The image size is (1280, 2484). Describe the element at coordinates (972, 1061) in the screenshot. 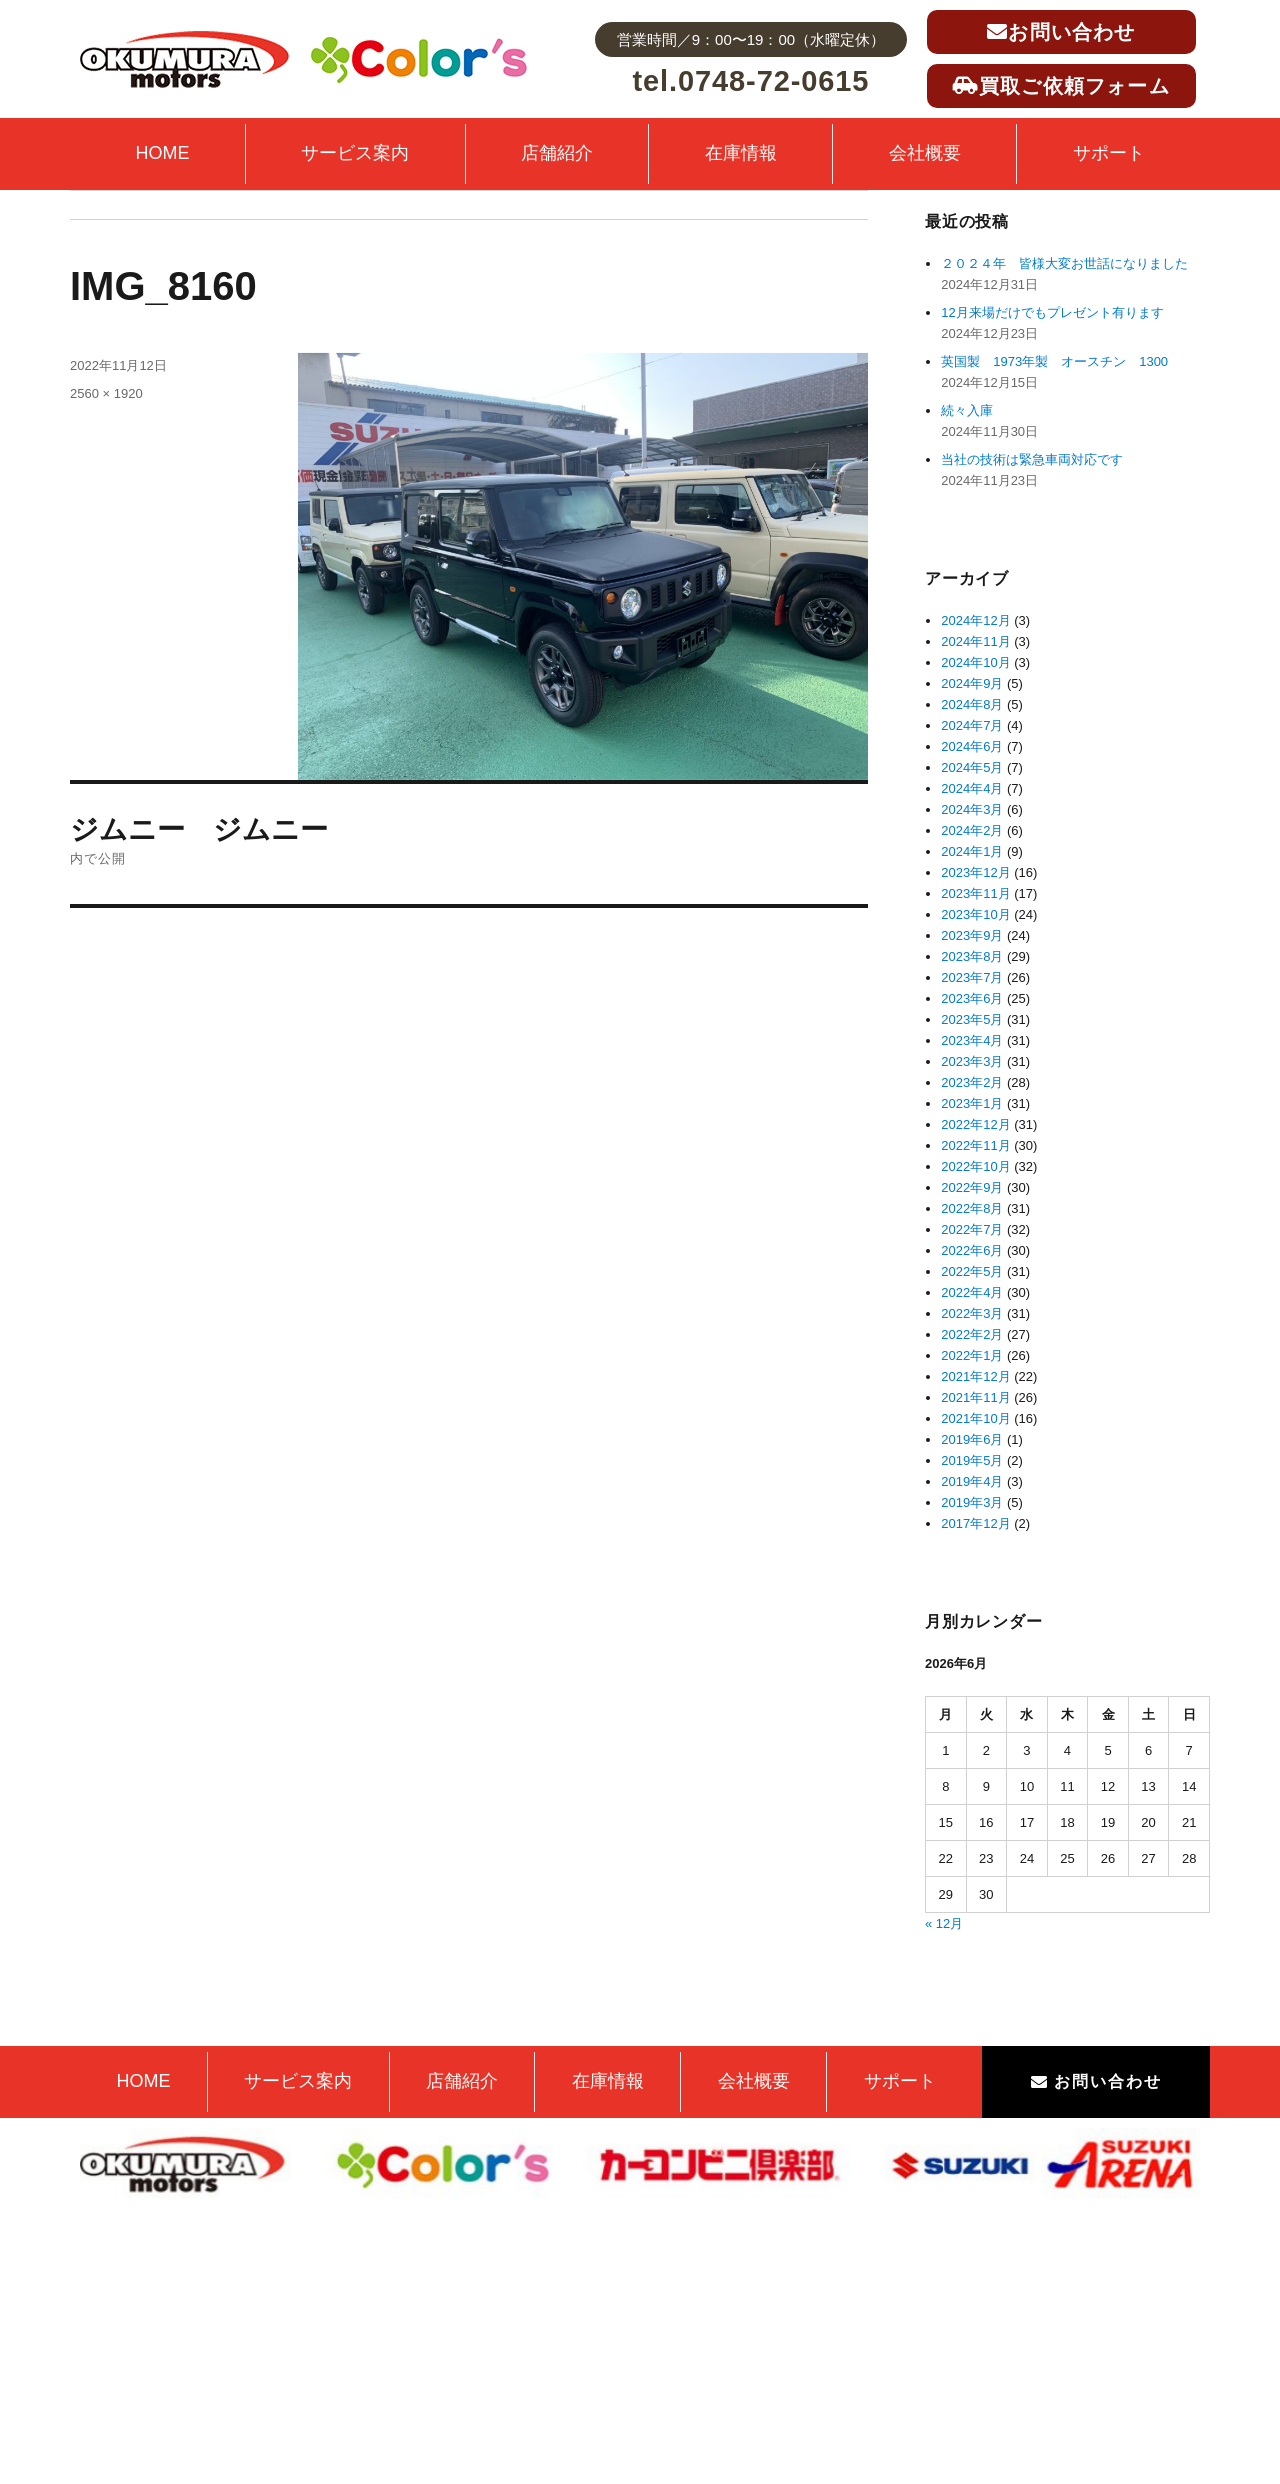

I see `2023年3月` at that location.